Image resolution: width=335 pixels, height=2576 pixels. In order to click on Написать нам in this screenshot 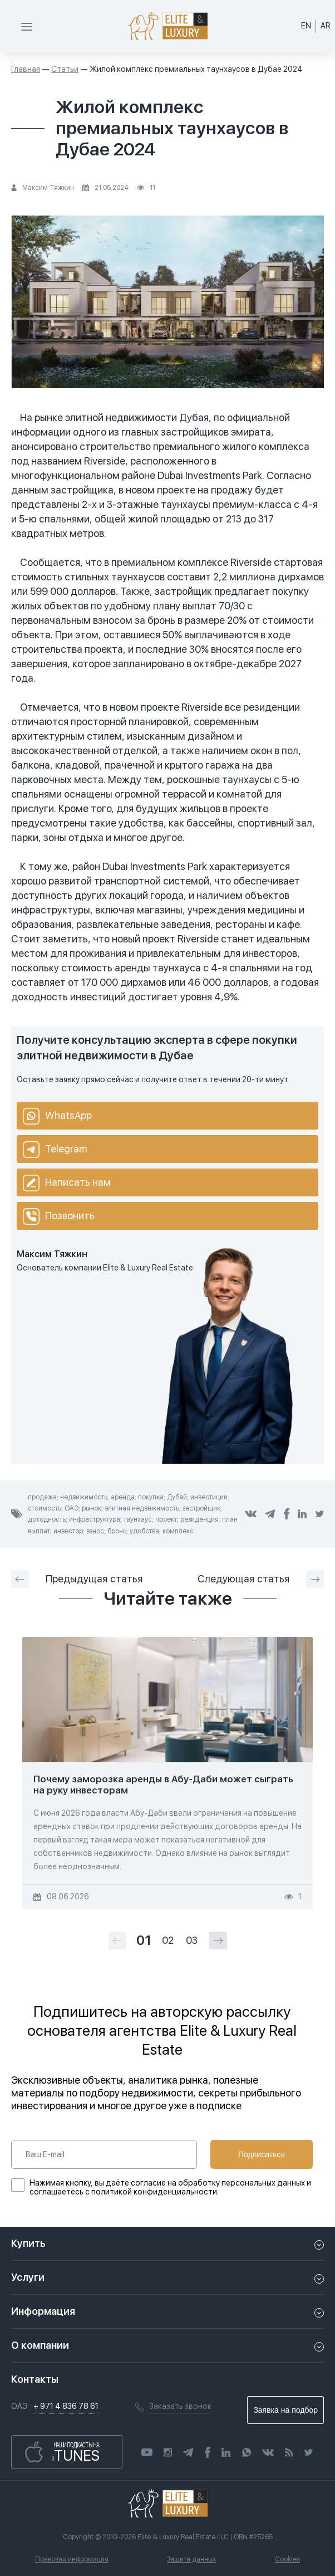, I will do `click(67, 1183)`.